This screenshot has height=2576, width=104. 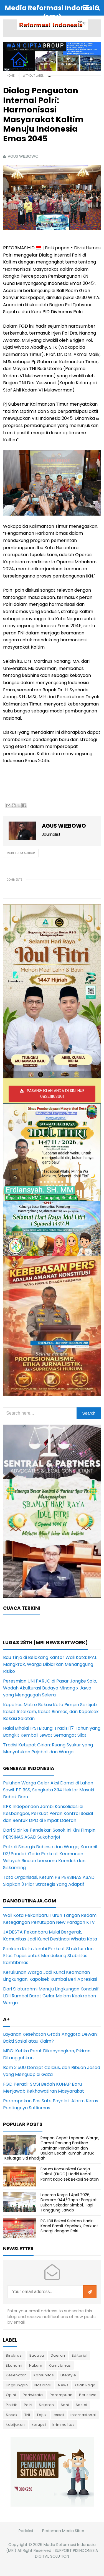 I want to click on Kesehatan, so click(x=16, y=2375).